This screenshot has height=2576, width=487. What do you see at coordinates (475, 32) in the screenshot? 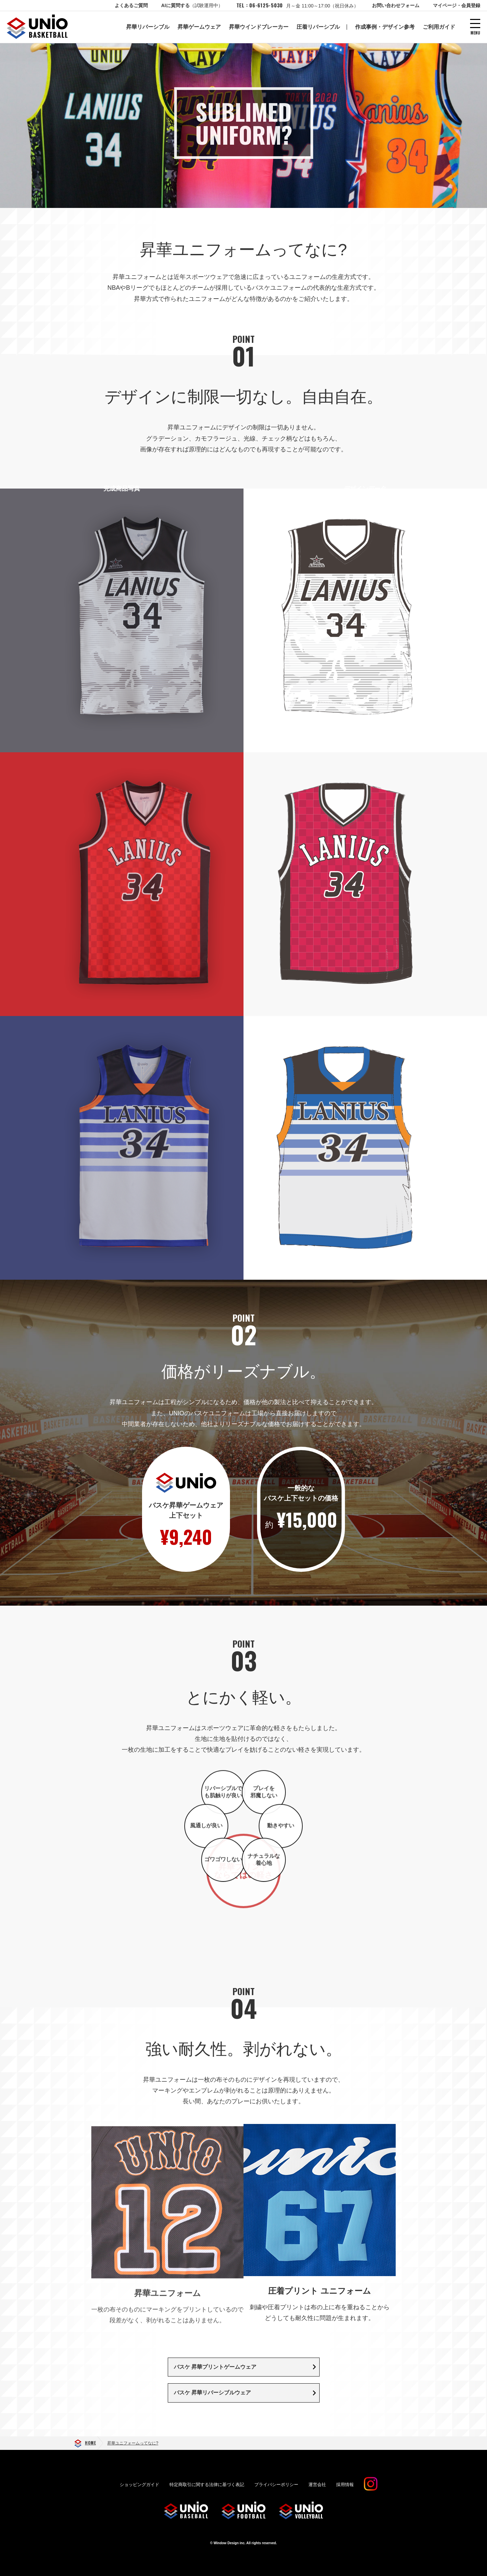
I see `MENU` at bounding box center [475, 32].